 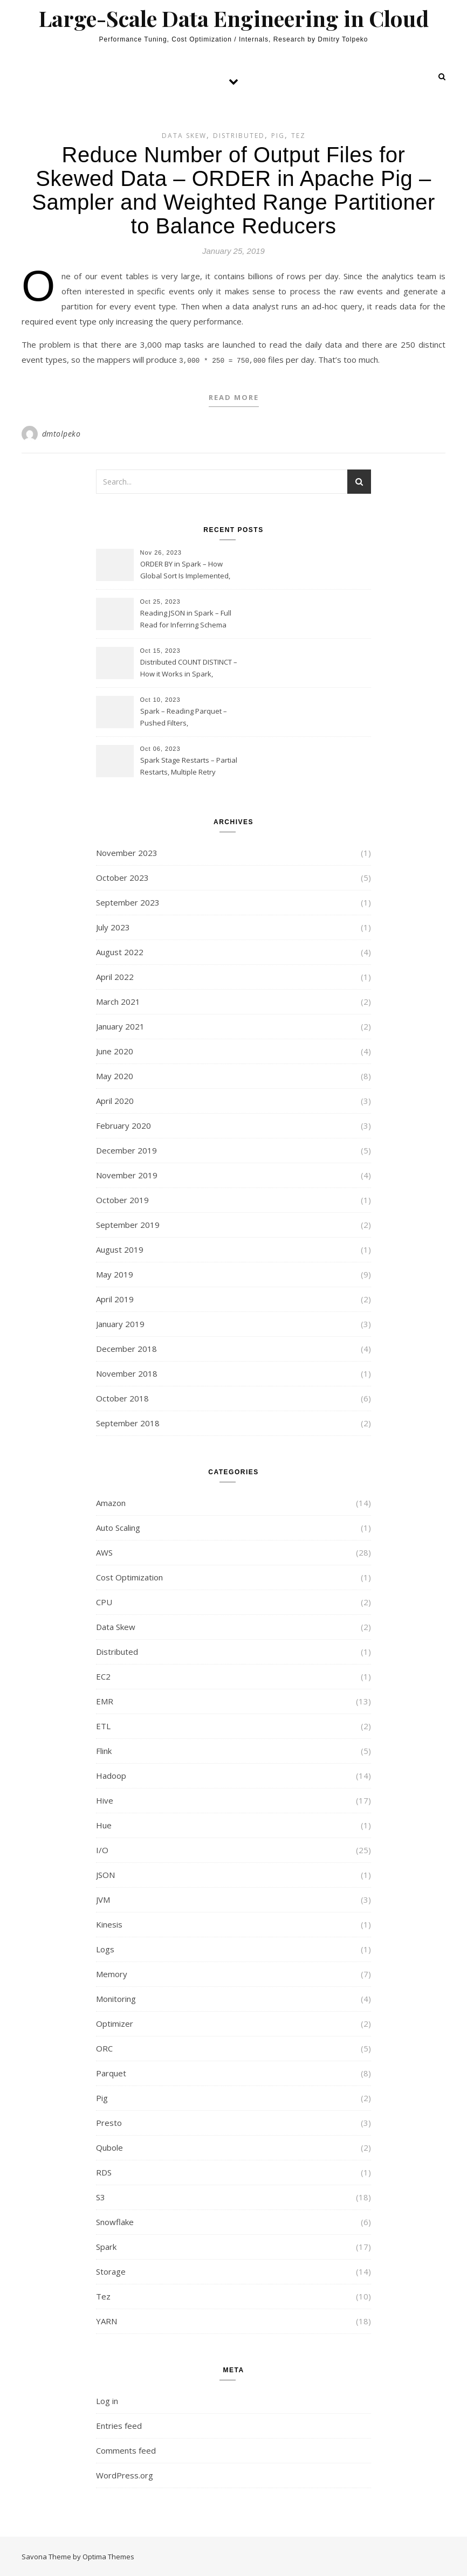 What do you see at coordinates (187, 619) in the screenshot?
I see `Reading JSON in Spark – Full Read for Inferring Schema and Sampling, SamplingRatio Option Implementation and Issues` at bounding box center [187, 619].